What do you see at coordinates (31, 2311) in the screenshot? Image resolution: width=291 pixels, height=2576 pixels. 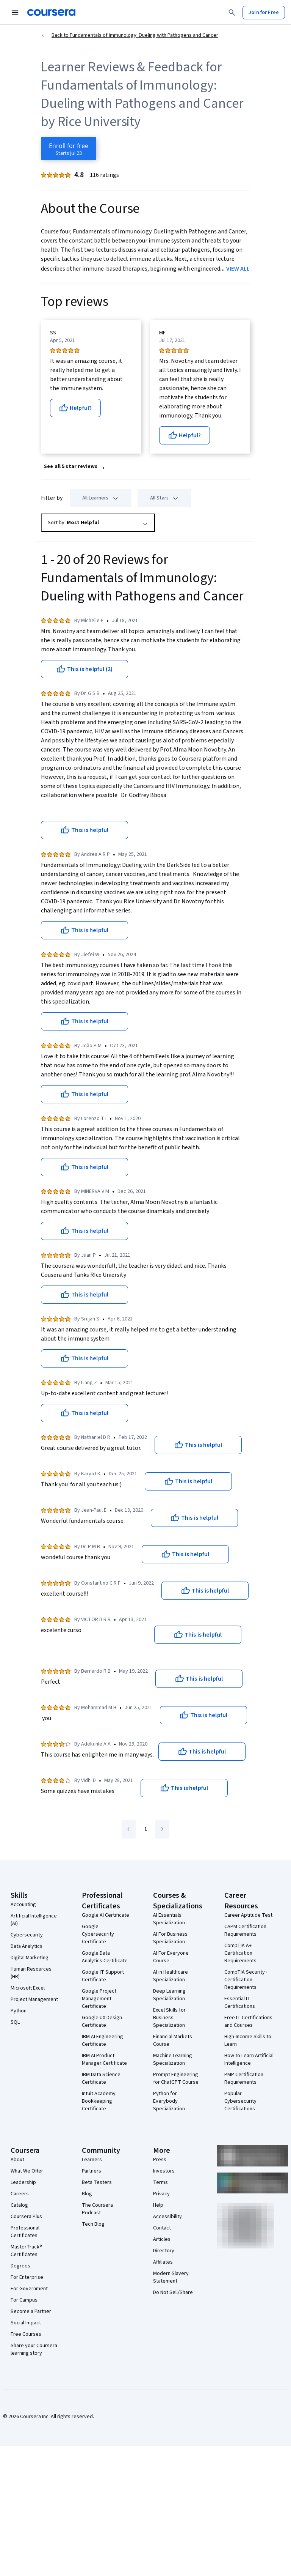 I see `Become a Partner` at bounding box center [31, 2311].